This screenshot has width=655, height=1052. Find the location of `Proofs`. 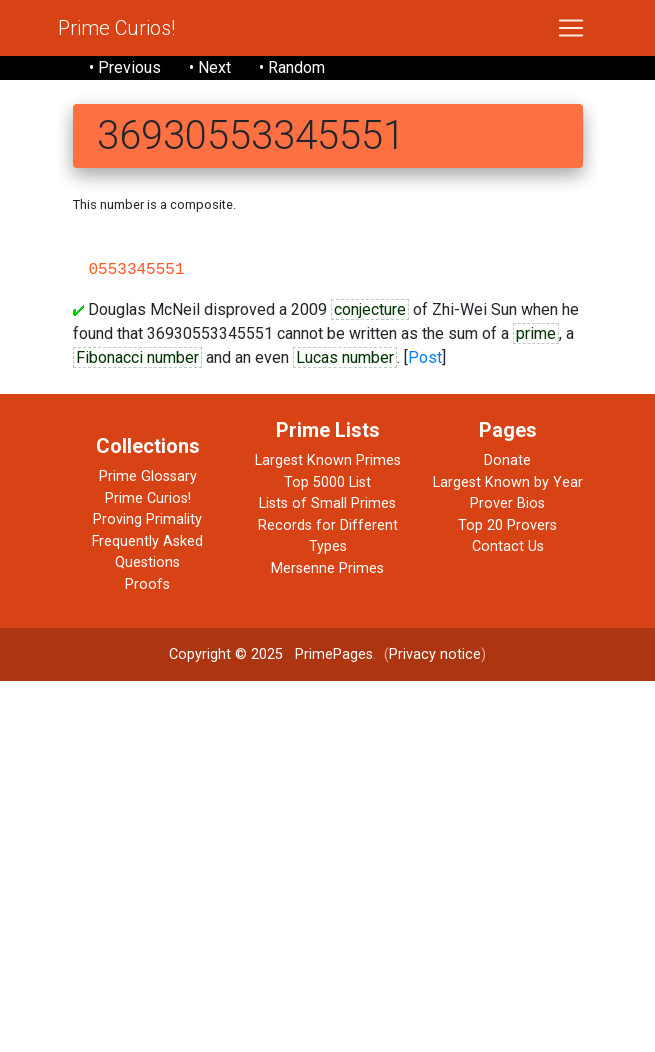

Proofs is located at coordinates (147, 584).